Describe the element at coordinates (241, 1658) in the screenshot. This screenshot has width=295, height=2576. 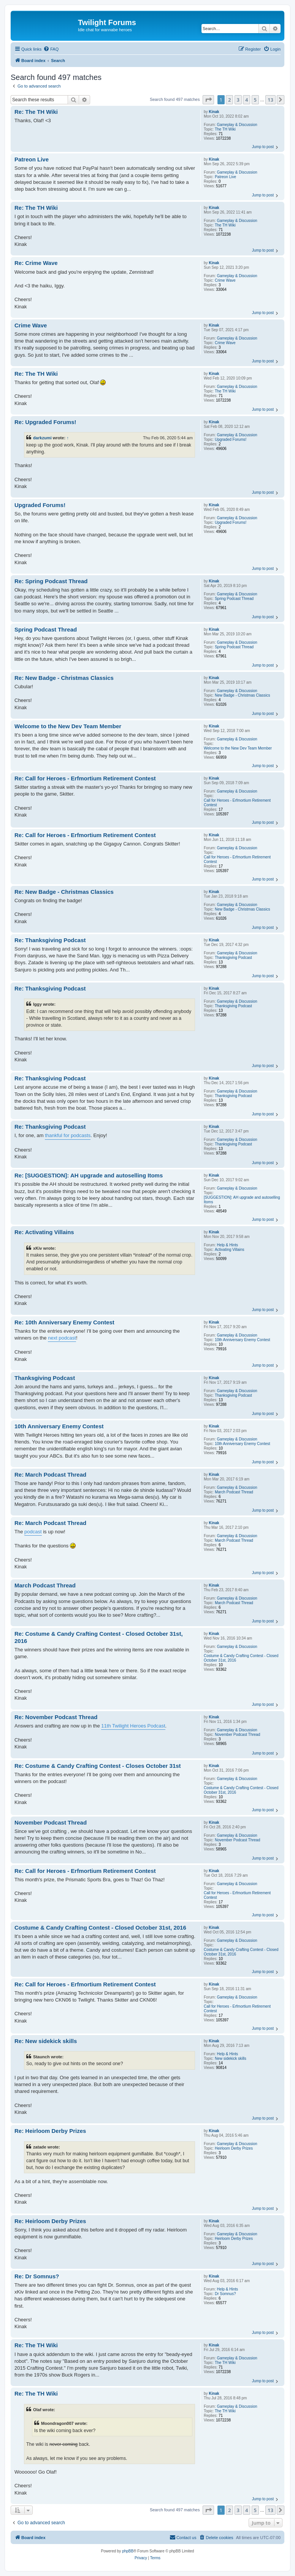
I see `Costume & Candy Crafting Contest - Closed October 31st, 2016` at that location.